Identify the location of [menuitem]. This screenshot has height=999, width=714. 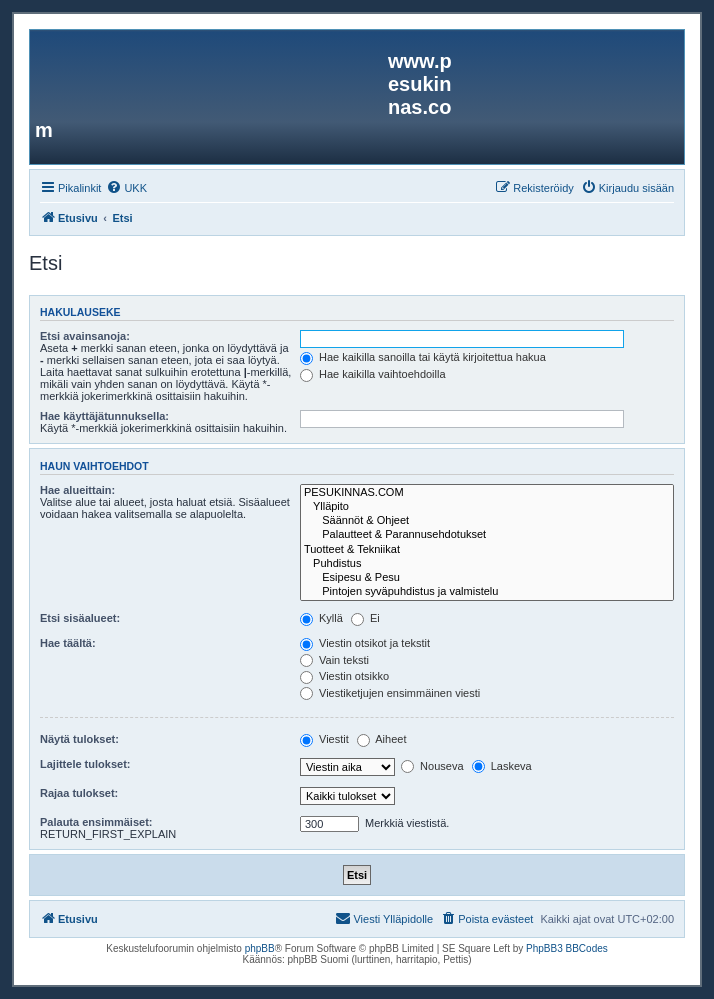
(126, 188).